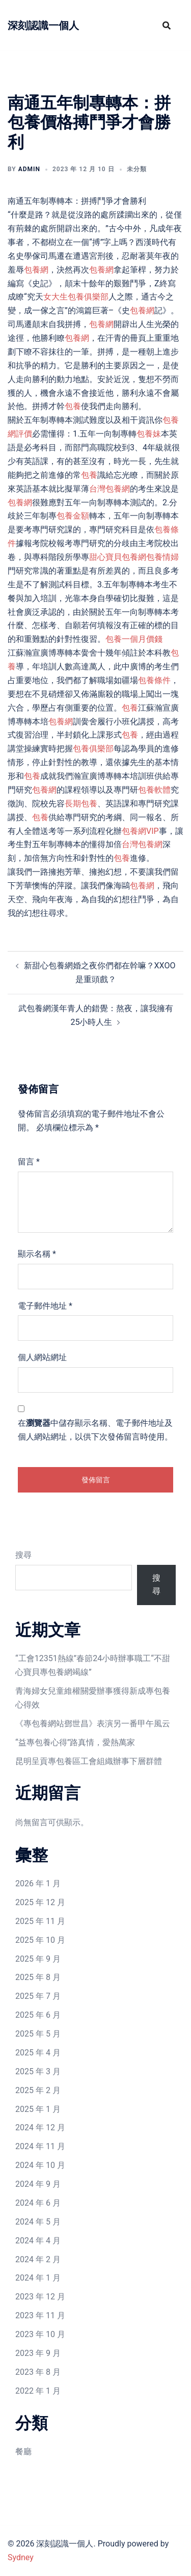  Describe the element at coordinates (40, 2165) in the screenshot. I see `2024 年 10 月` at that location.